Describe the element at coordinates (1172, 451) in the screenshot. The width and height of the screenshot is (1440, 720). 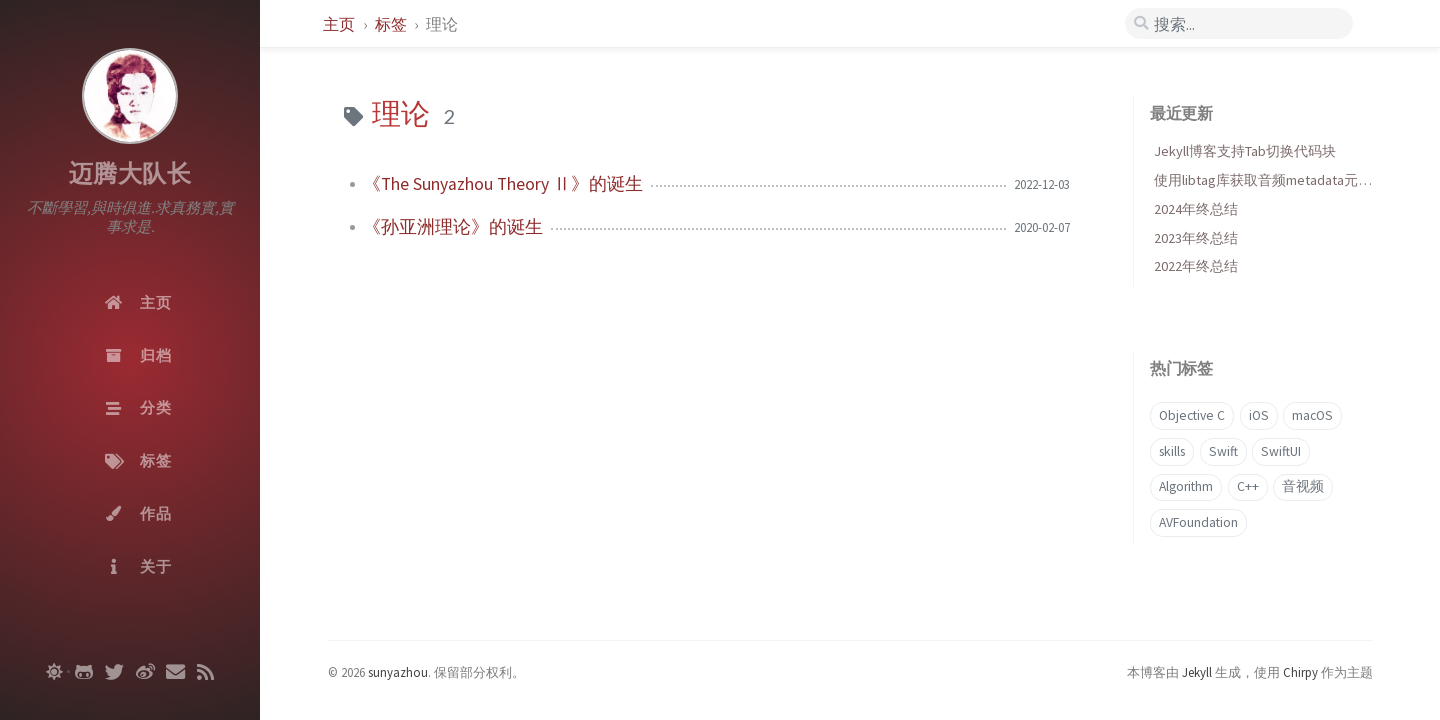
I see `skills` at that location.